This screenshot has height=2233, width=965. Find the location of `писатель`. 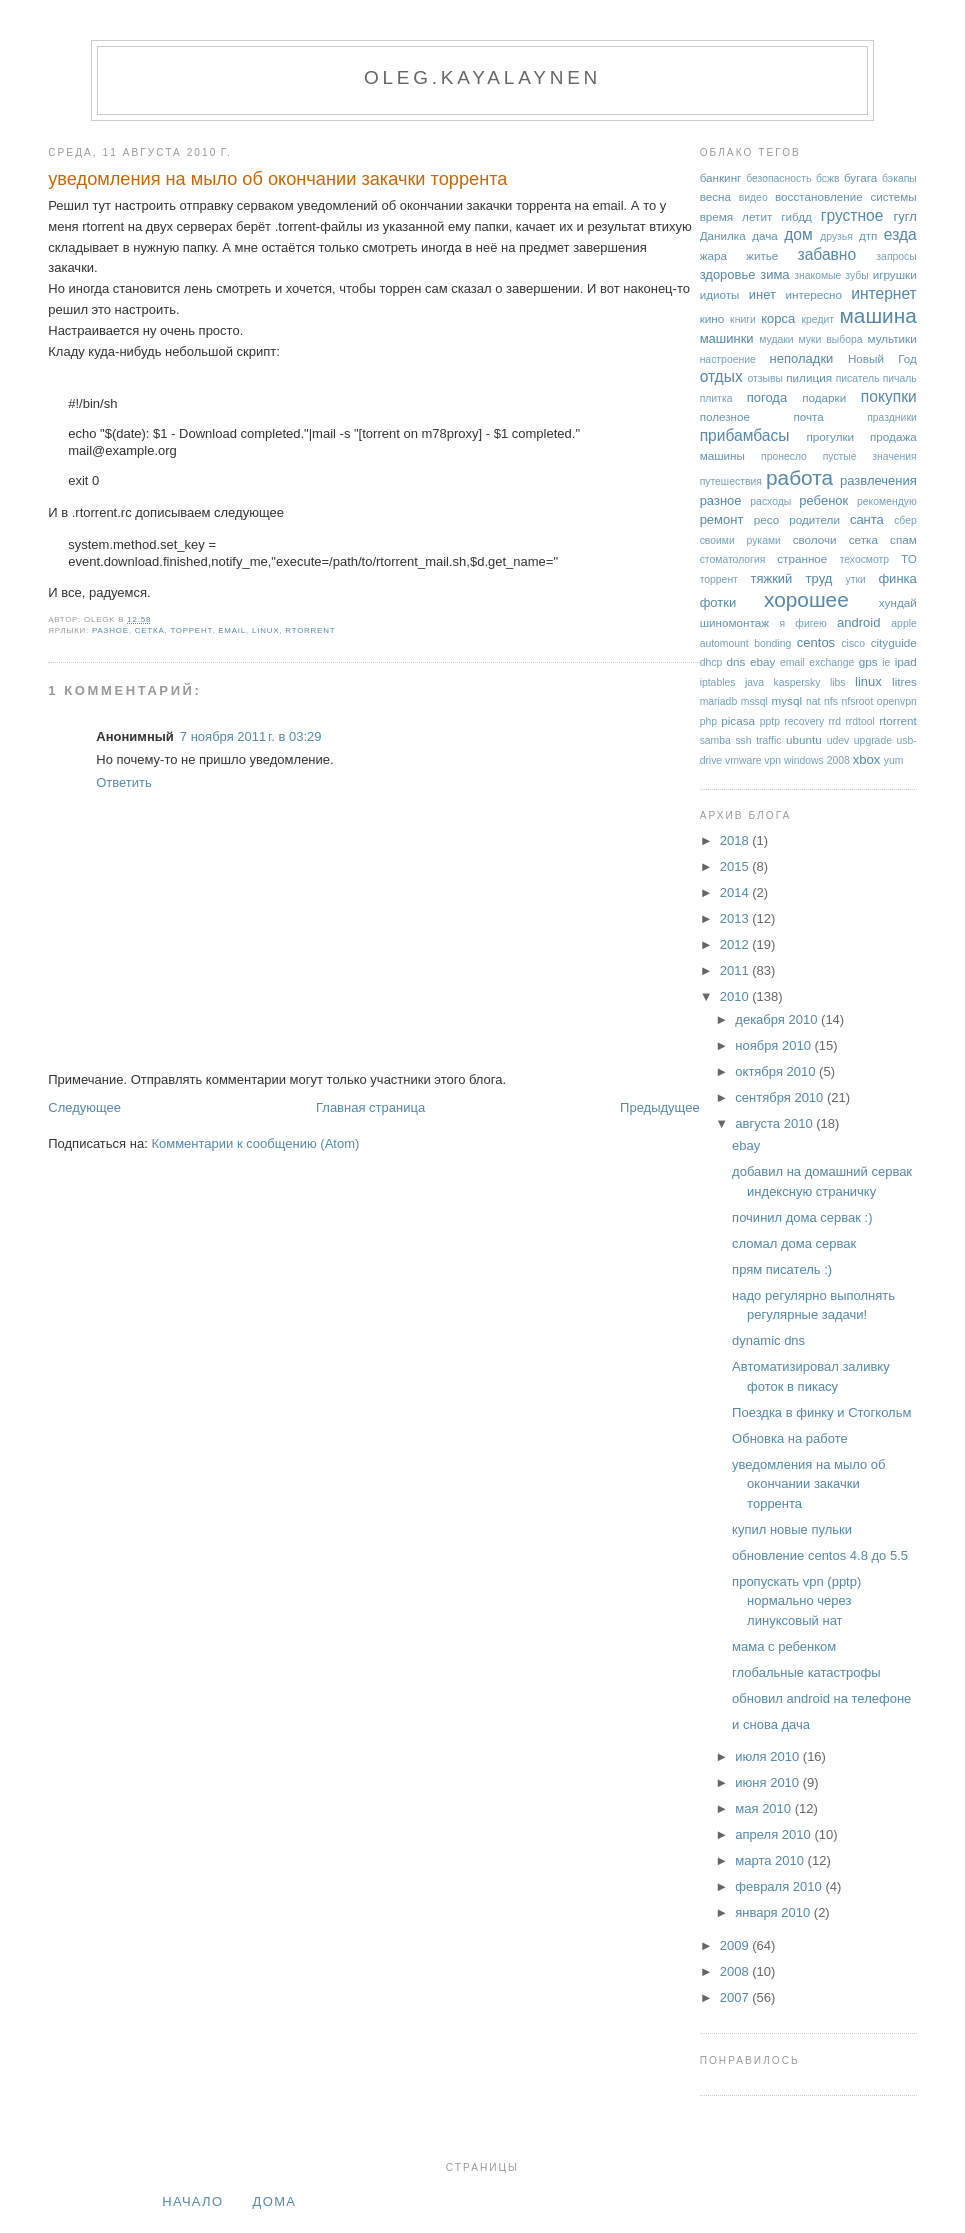

писатель is located at coordinates (858, 378).